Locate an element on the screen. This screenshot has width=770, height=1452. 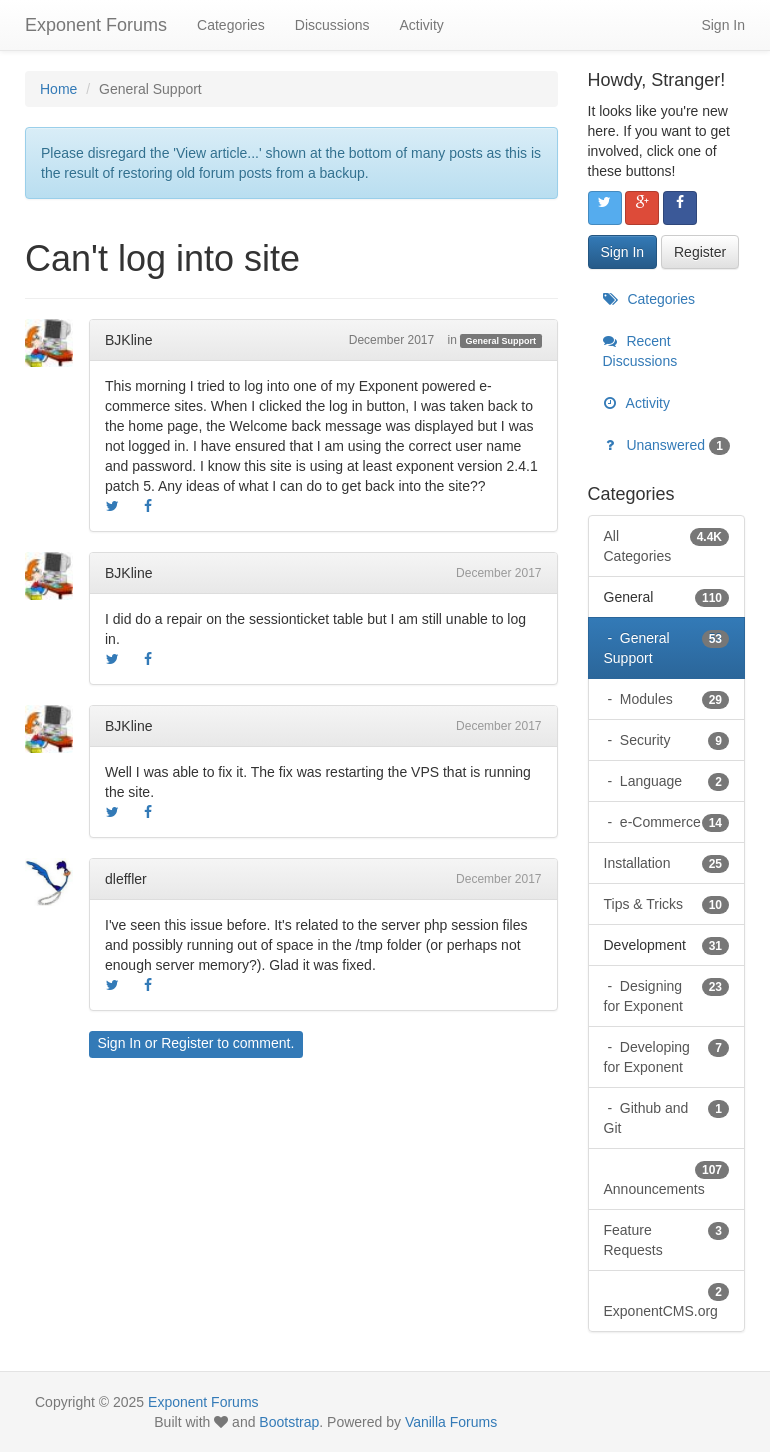
All Categories is located at coordinates (667, 545).